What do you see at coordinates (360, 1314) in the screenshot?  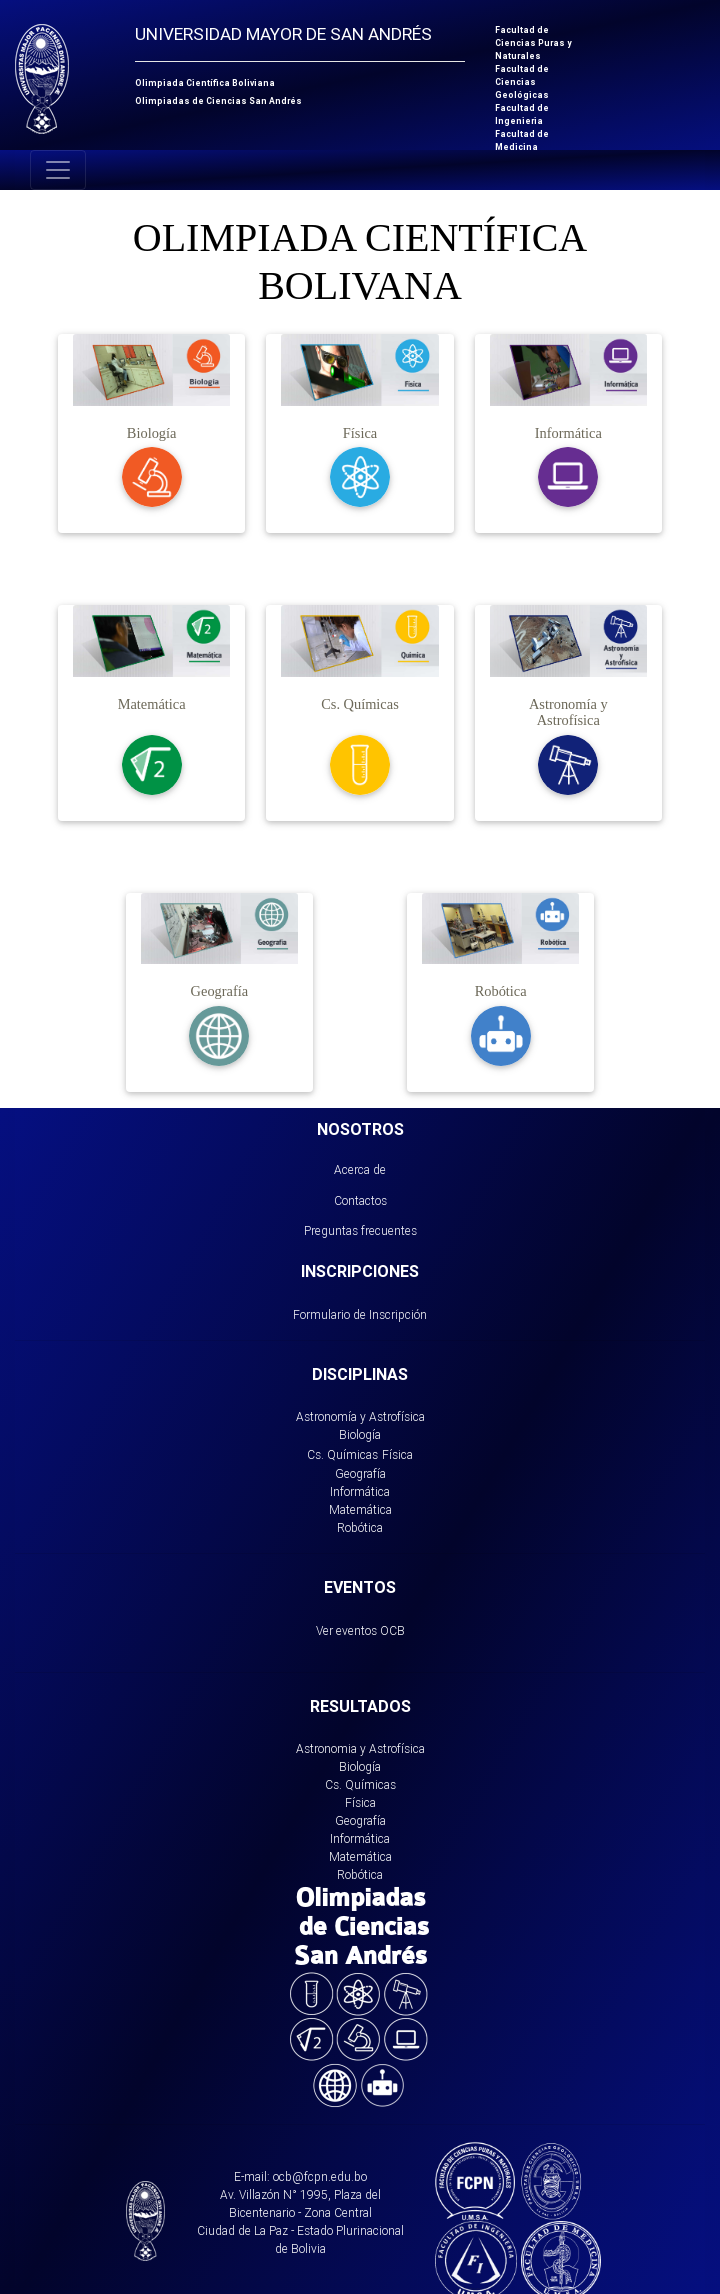 I see `Formulario de Inscripción` at bounding box center [360, 1314].